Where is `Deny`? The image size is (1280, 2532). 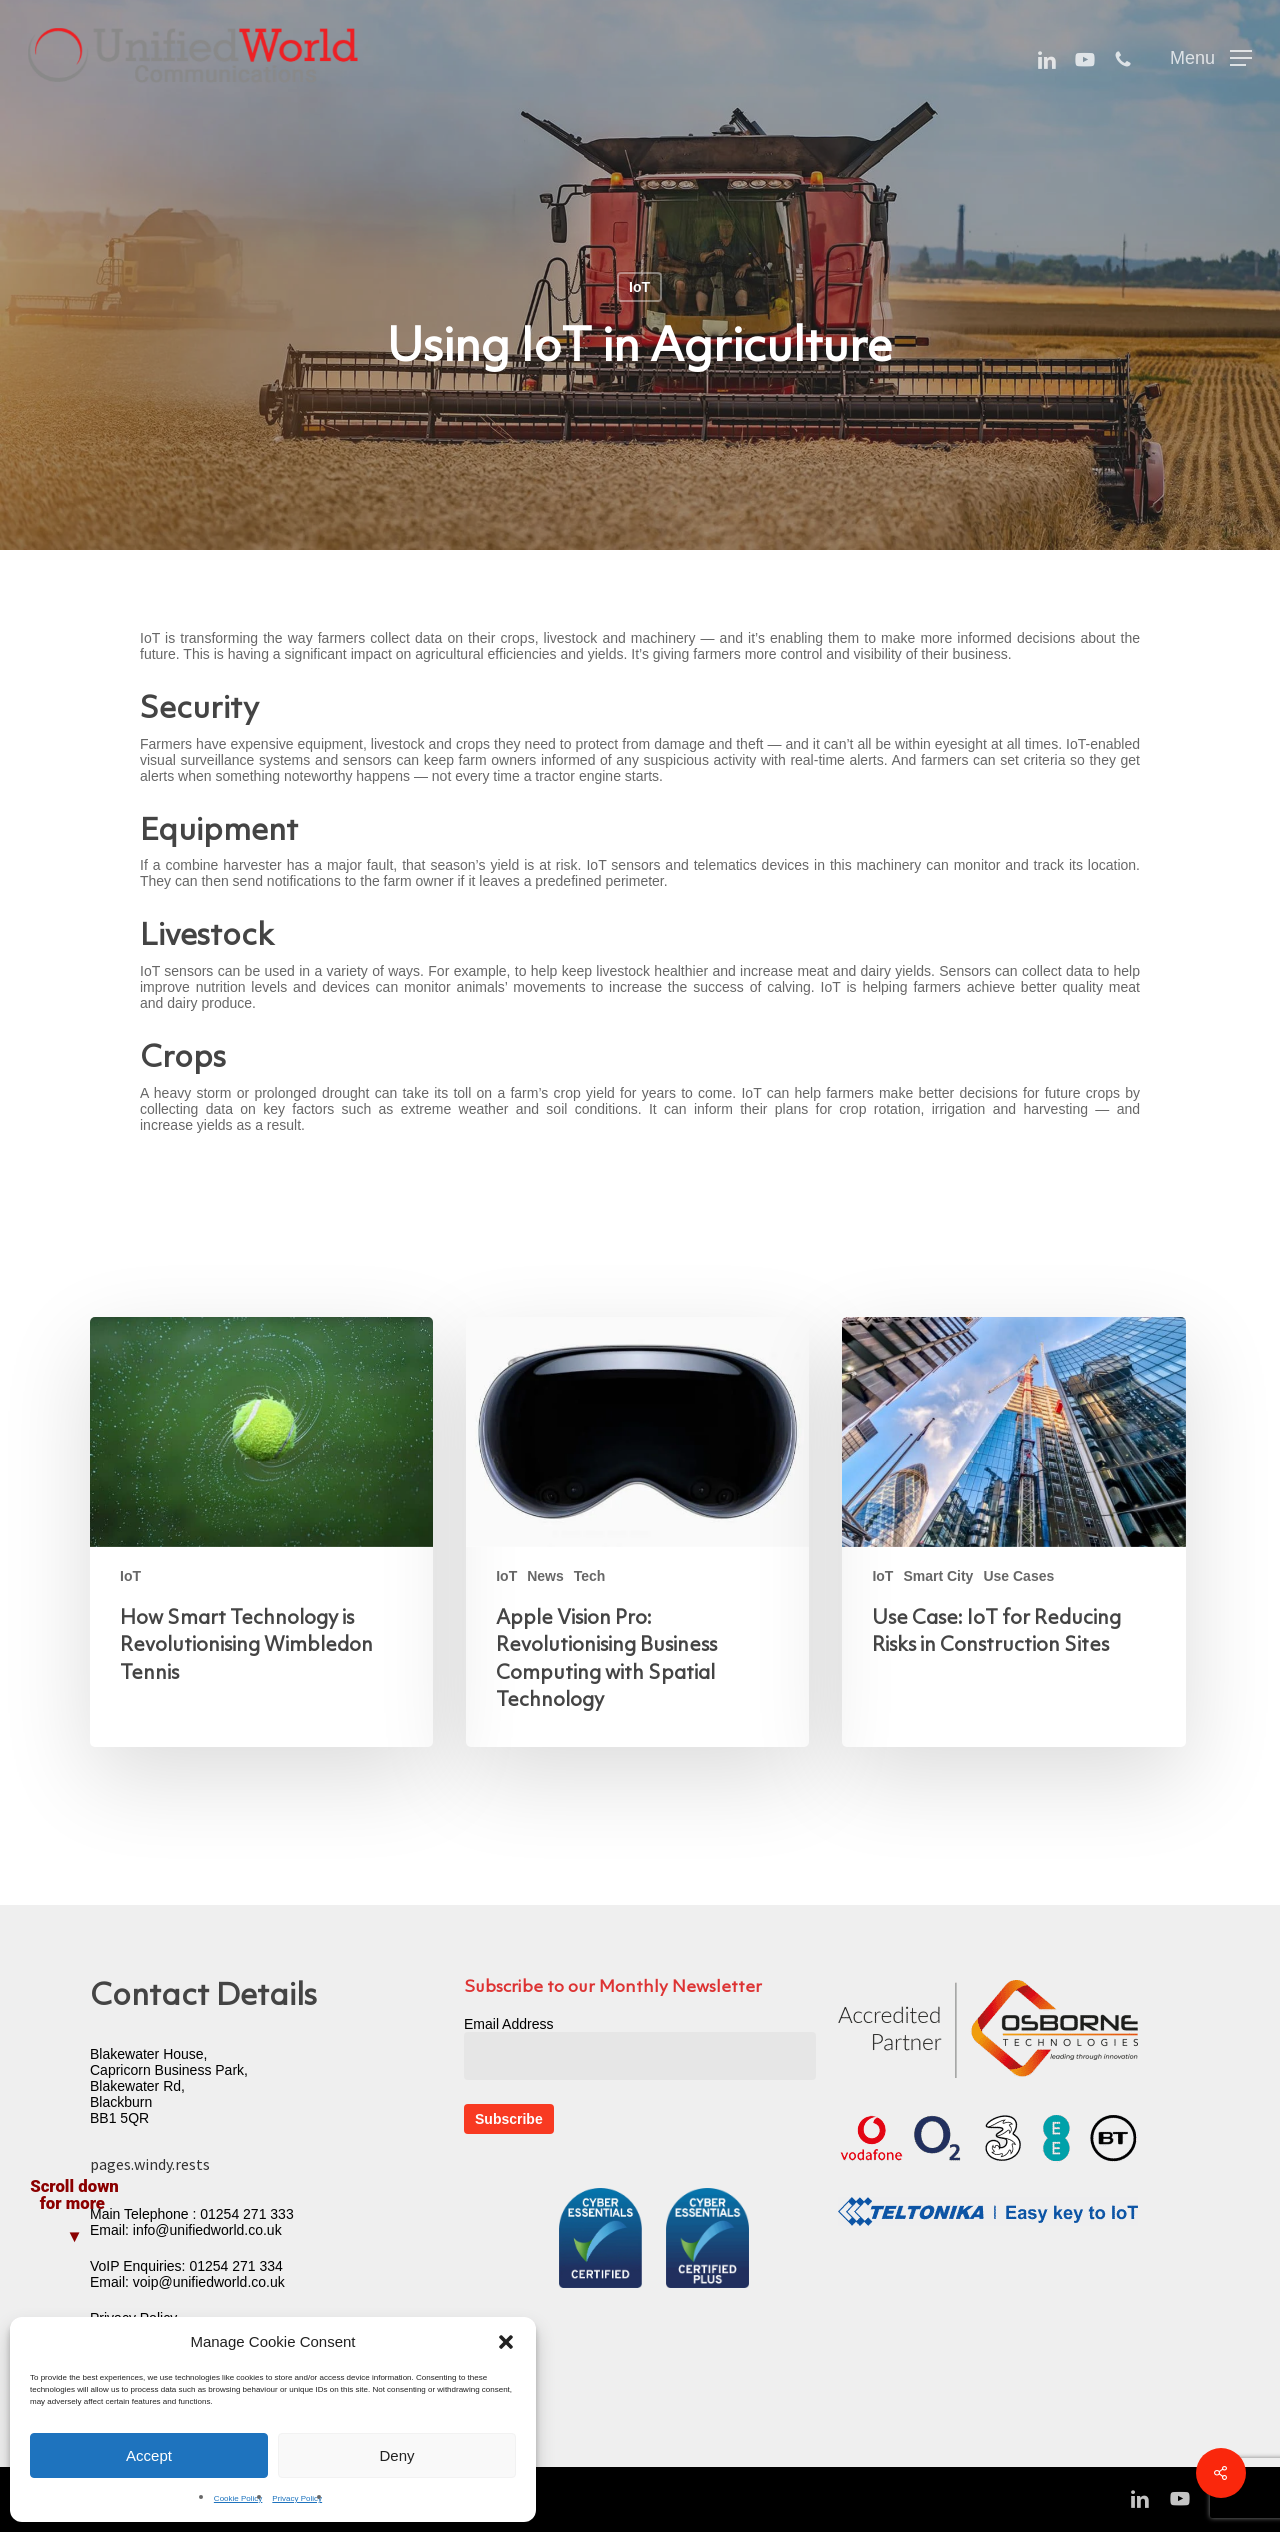 Deny is located at coordinates (396, 2455).